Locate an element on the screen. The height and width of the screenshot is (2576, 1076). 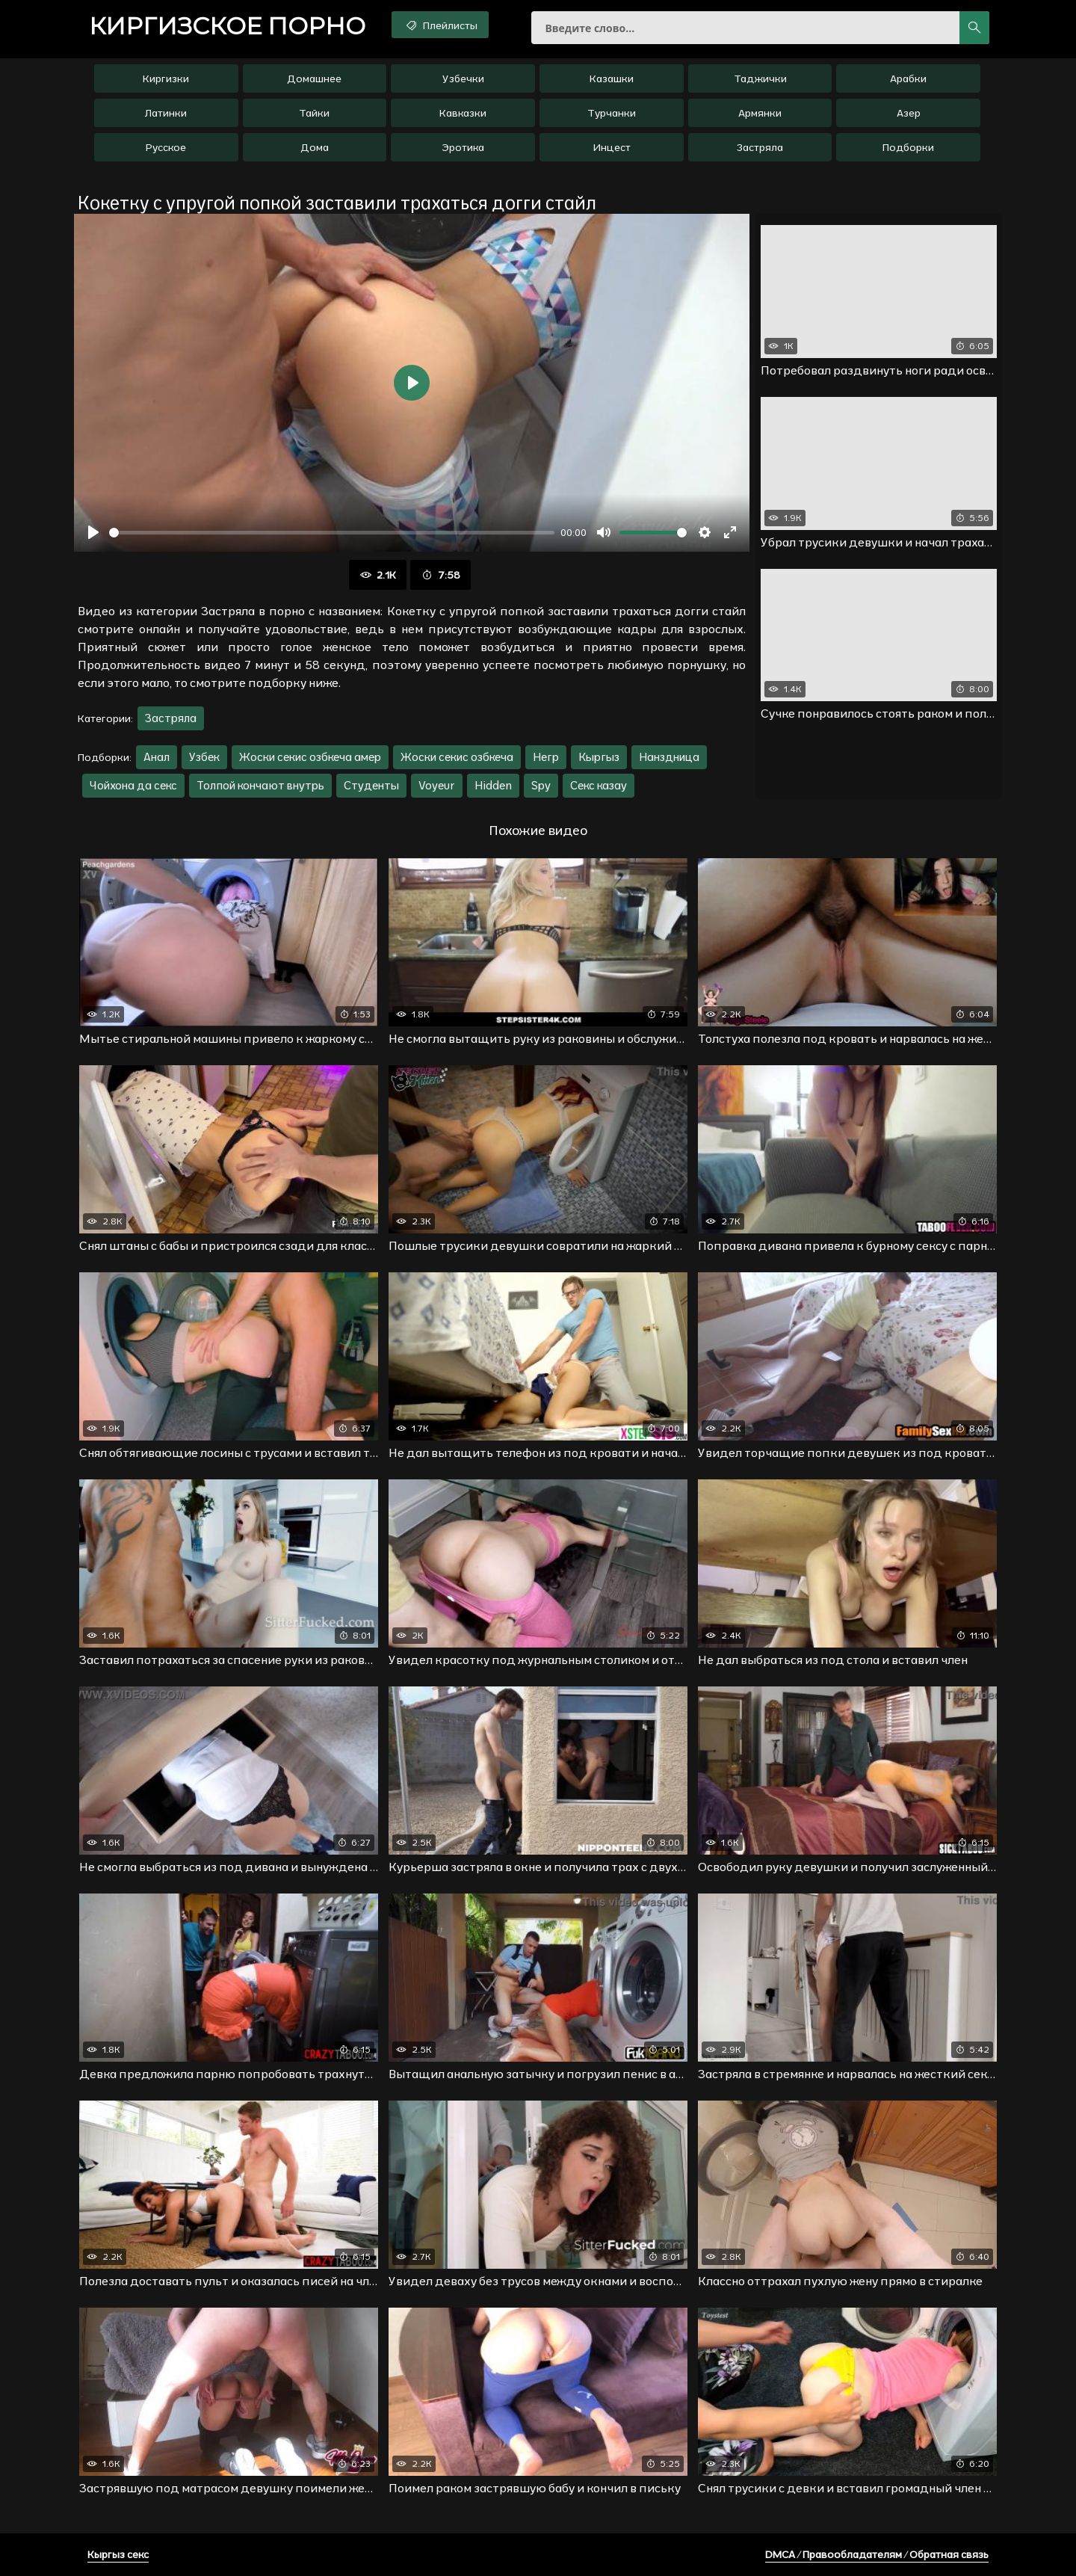
Застряла is located at coordinates (760, 147).